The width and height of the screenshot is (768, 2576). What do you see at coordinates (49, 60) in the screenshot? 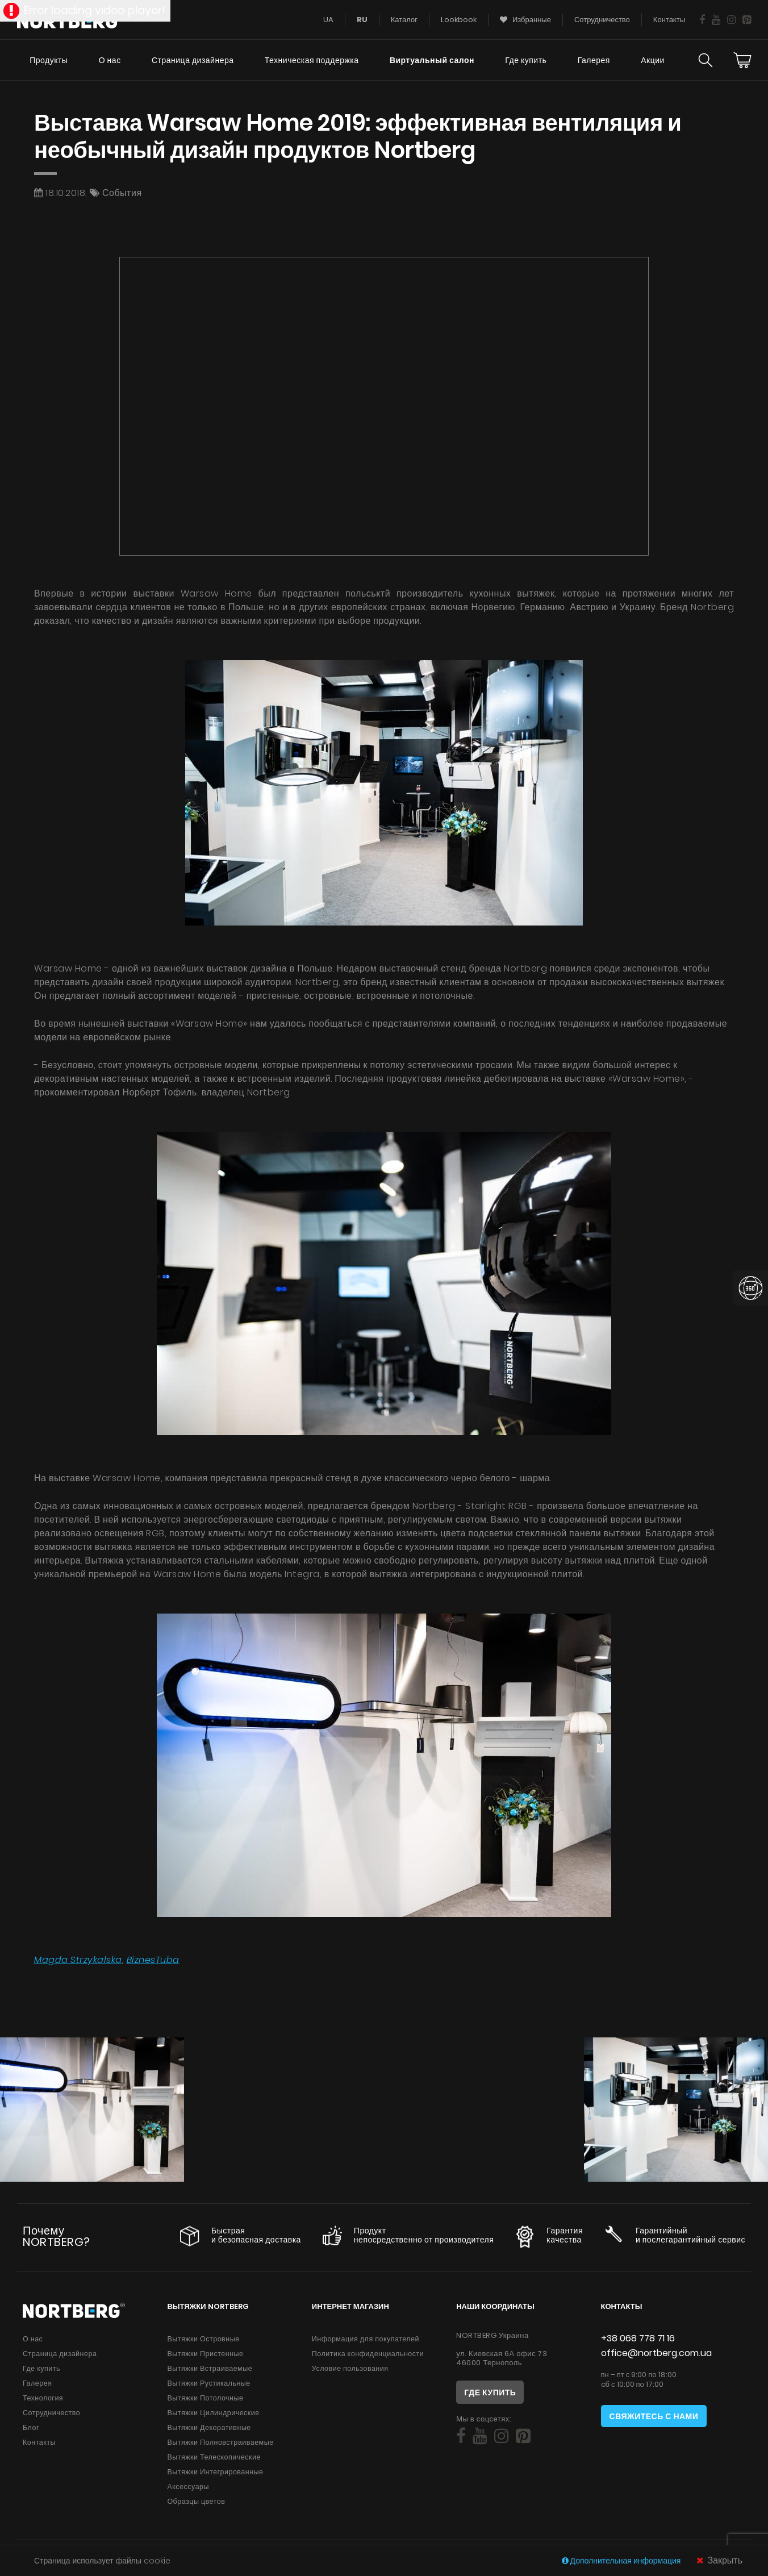
I see `Продукты` at bounding box center [49, 60].